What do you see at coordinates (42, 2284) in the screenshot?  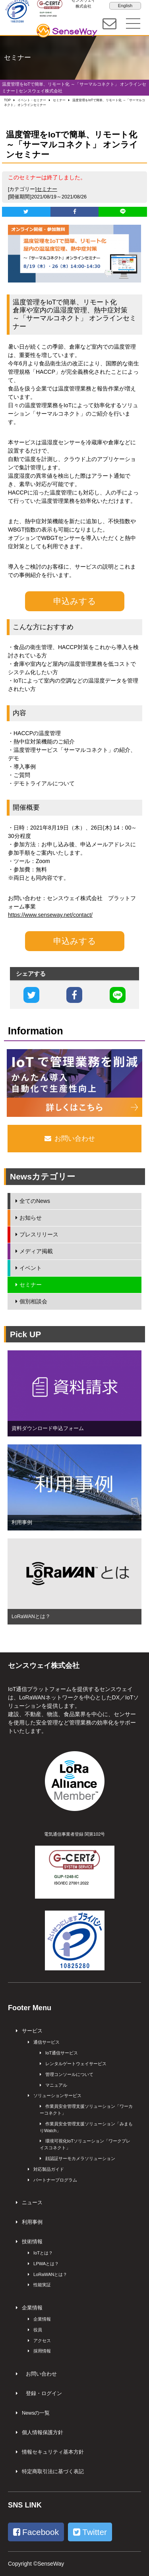 I see `性能実証` at bounding box center [42, 2284].